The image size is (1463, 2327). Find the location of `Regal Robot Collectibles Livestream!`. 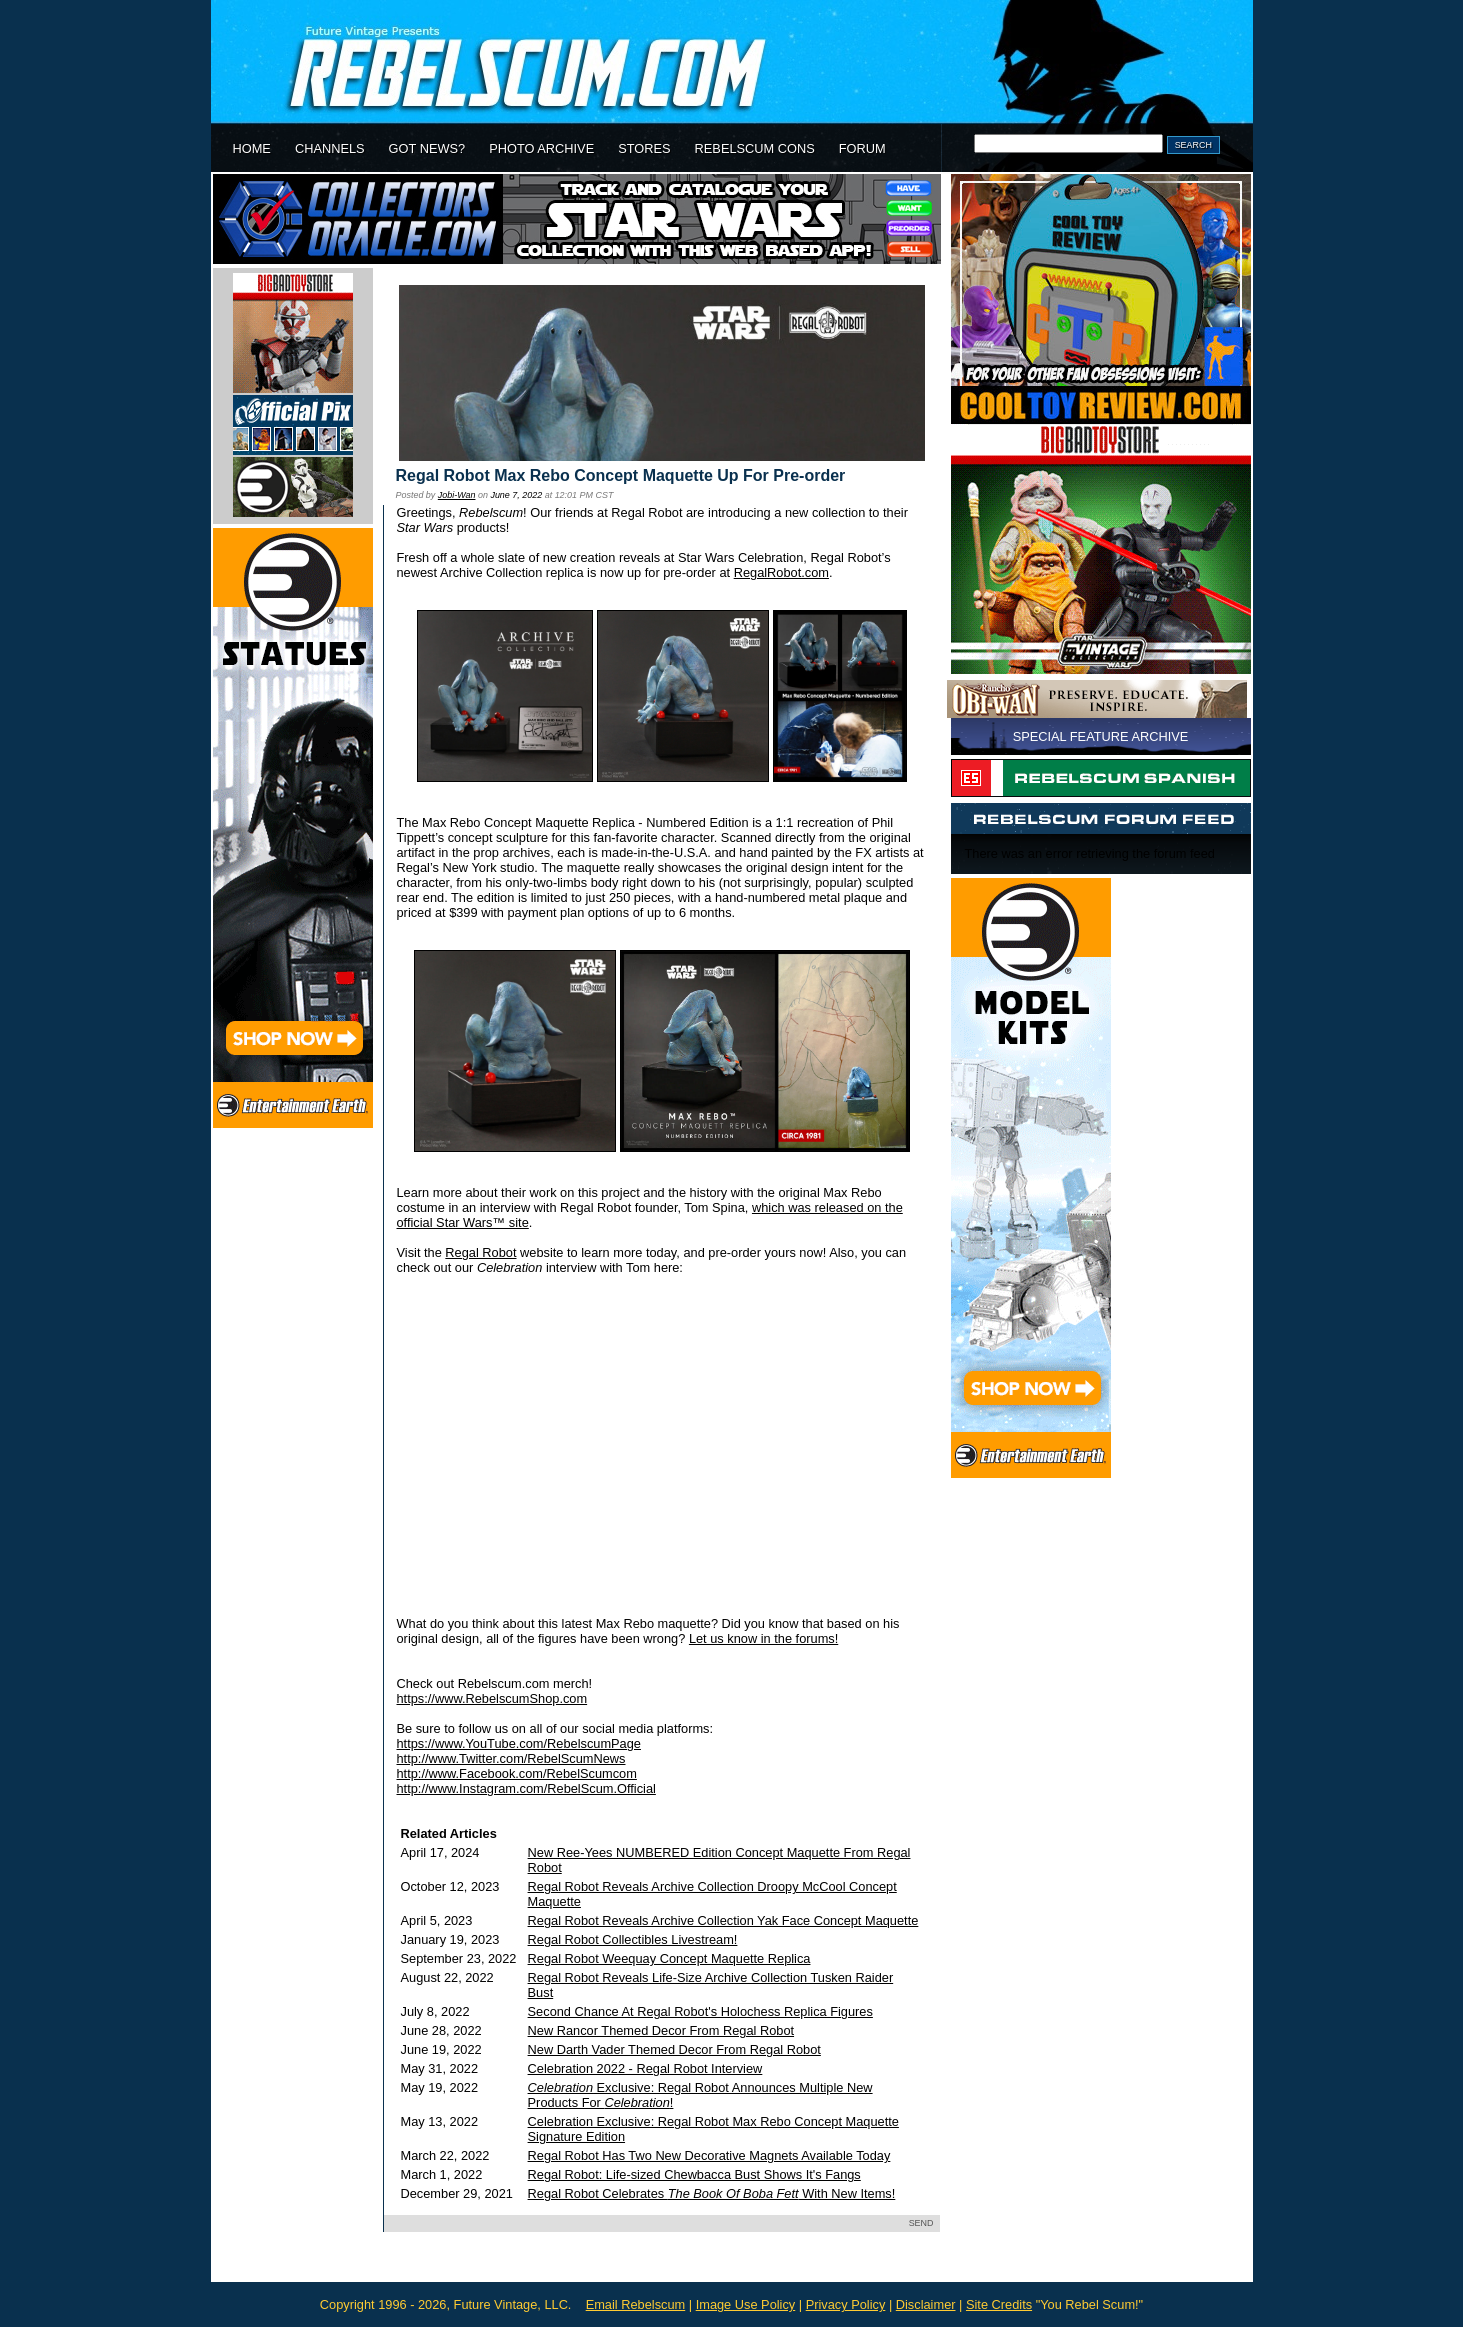

Regal Robot Collectibles Livestream! is located at coordinates (633, 1939).